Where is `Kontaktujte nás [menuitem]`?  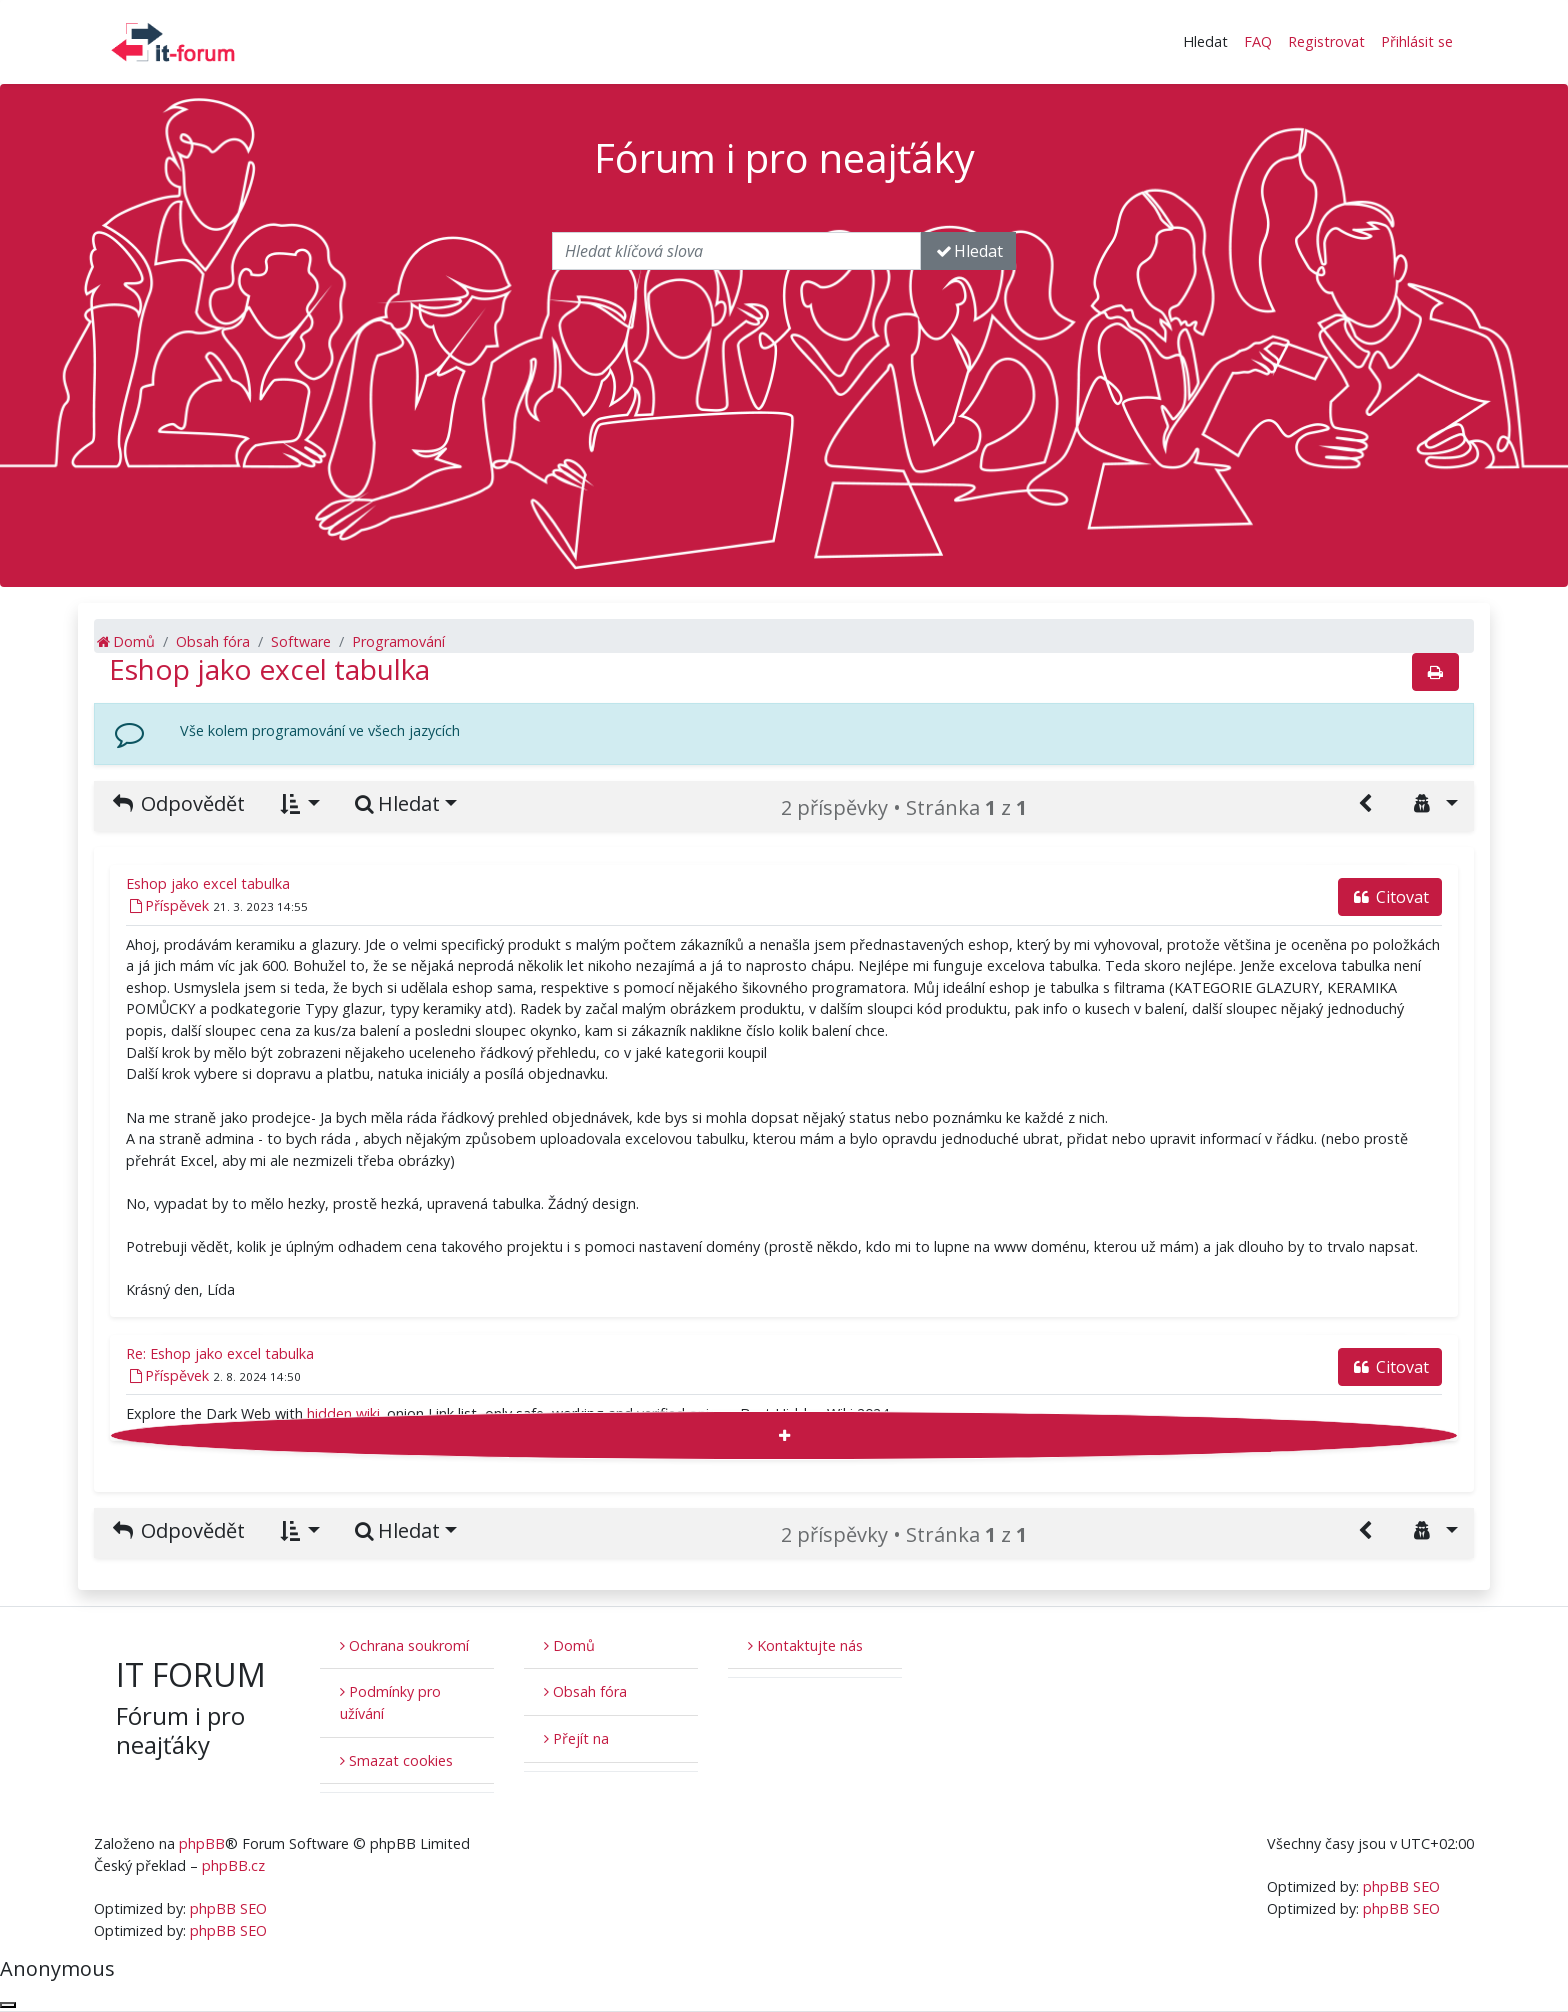 Kontaktujte nás [menuitem] is located at coordinates (805, 1645).